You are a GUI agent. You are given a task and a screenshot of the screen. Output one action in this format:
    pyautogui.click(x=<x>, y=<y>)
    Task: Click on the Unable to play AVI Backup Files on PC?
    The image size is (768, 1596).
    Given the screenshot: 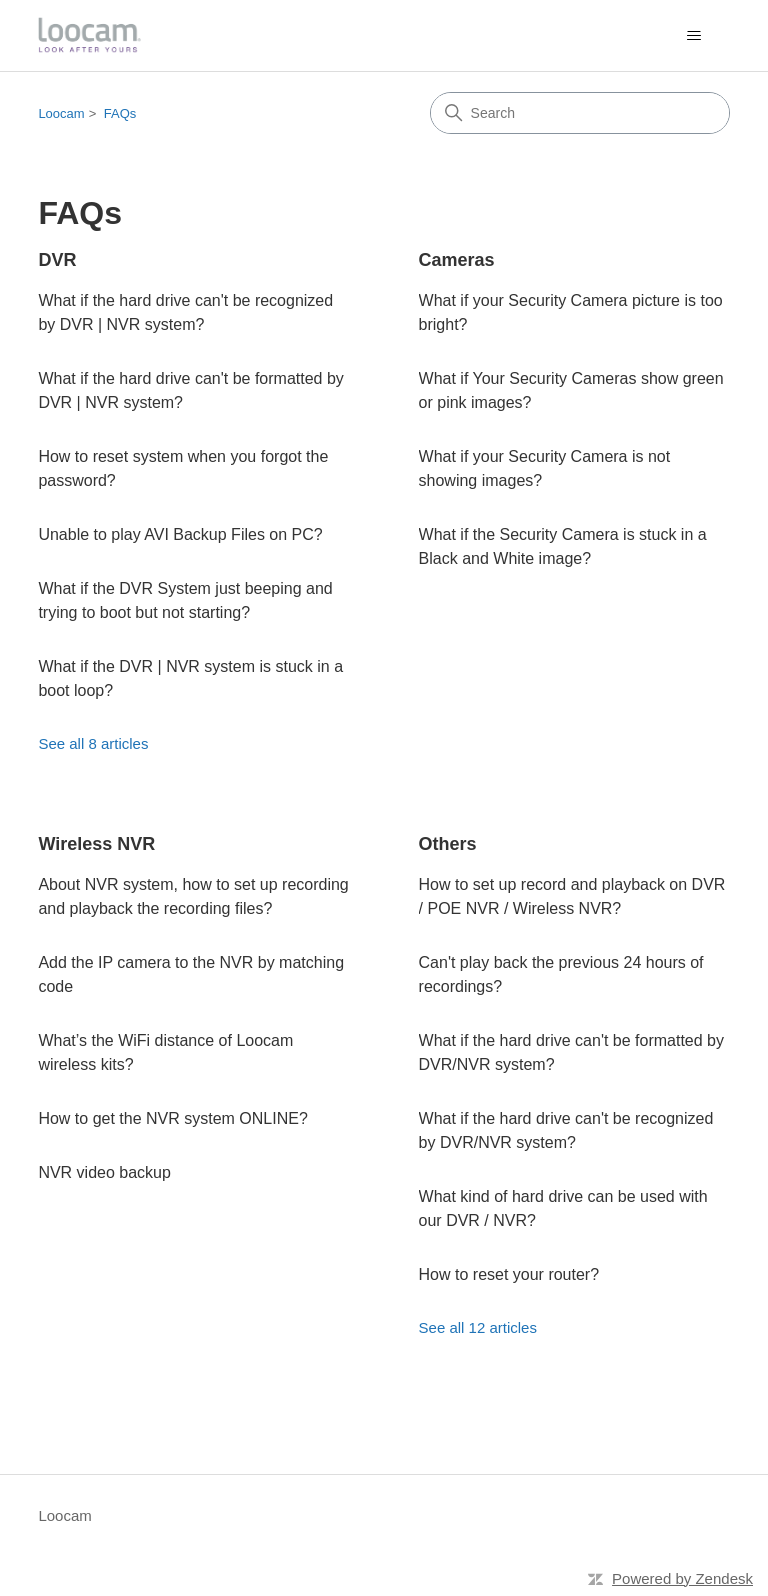 What is the action you would take?
    pyautogui.click(x=180, y=534)
    